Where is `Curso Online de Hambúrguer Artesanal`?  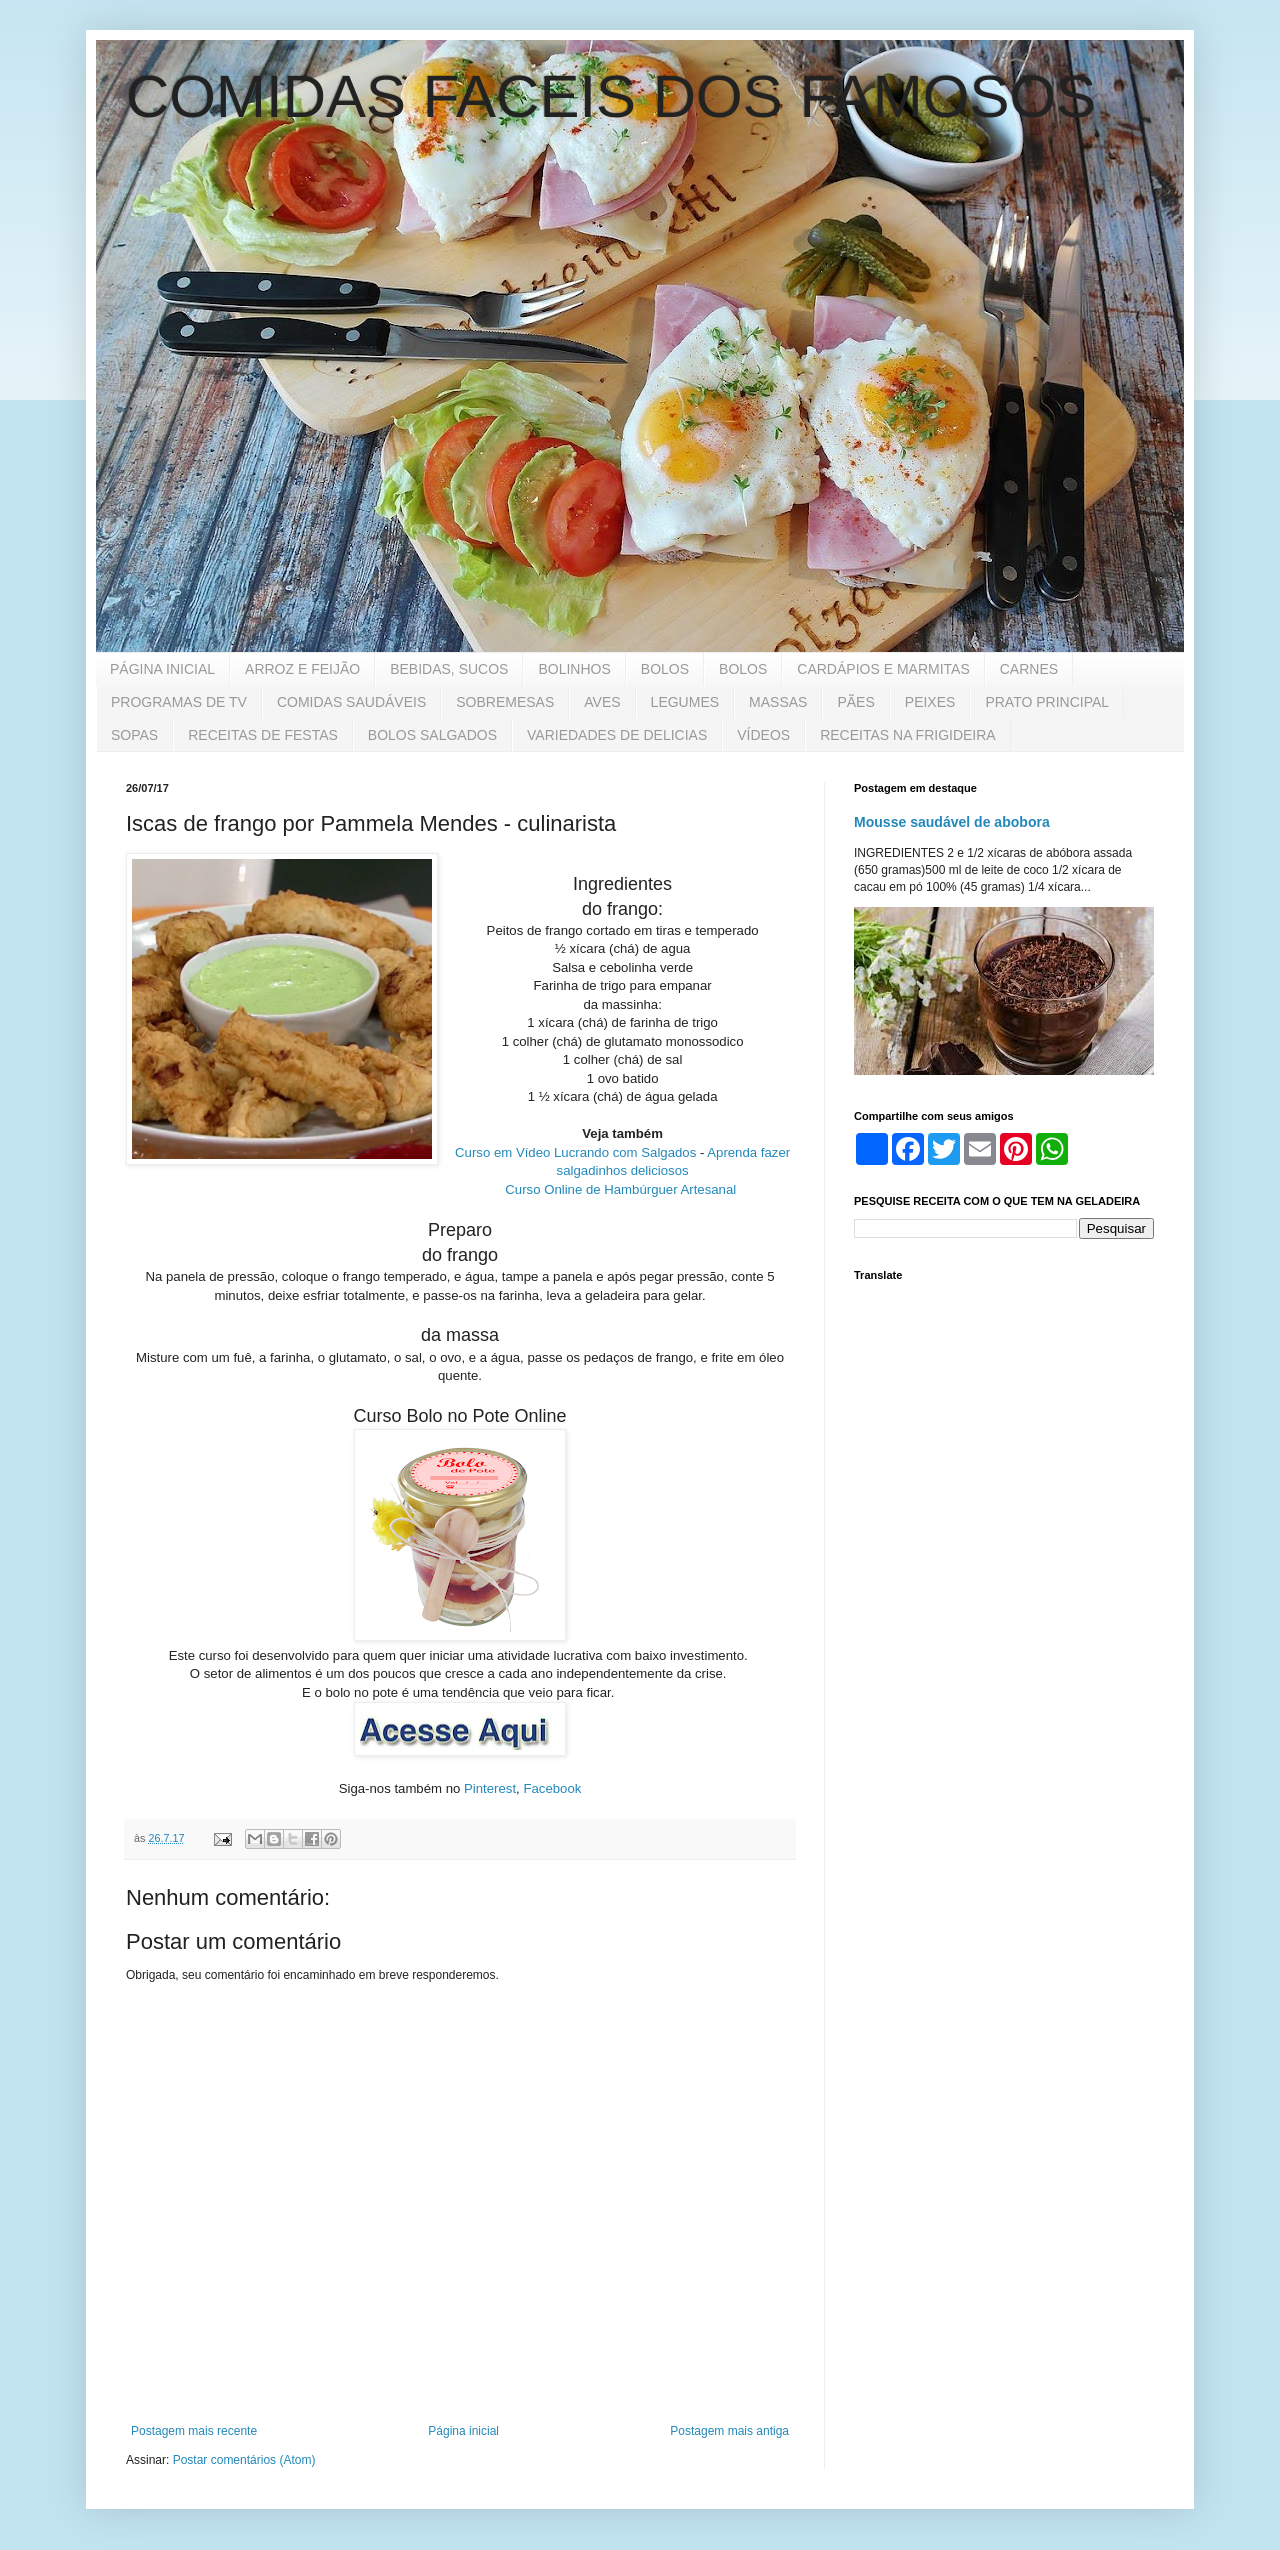 Curso Online de Hambúrguer Artesanal is located at coordinates (620, 1189).